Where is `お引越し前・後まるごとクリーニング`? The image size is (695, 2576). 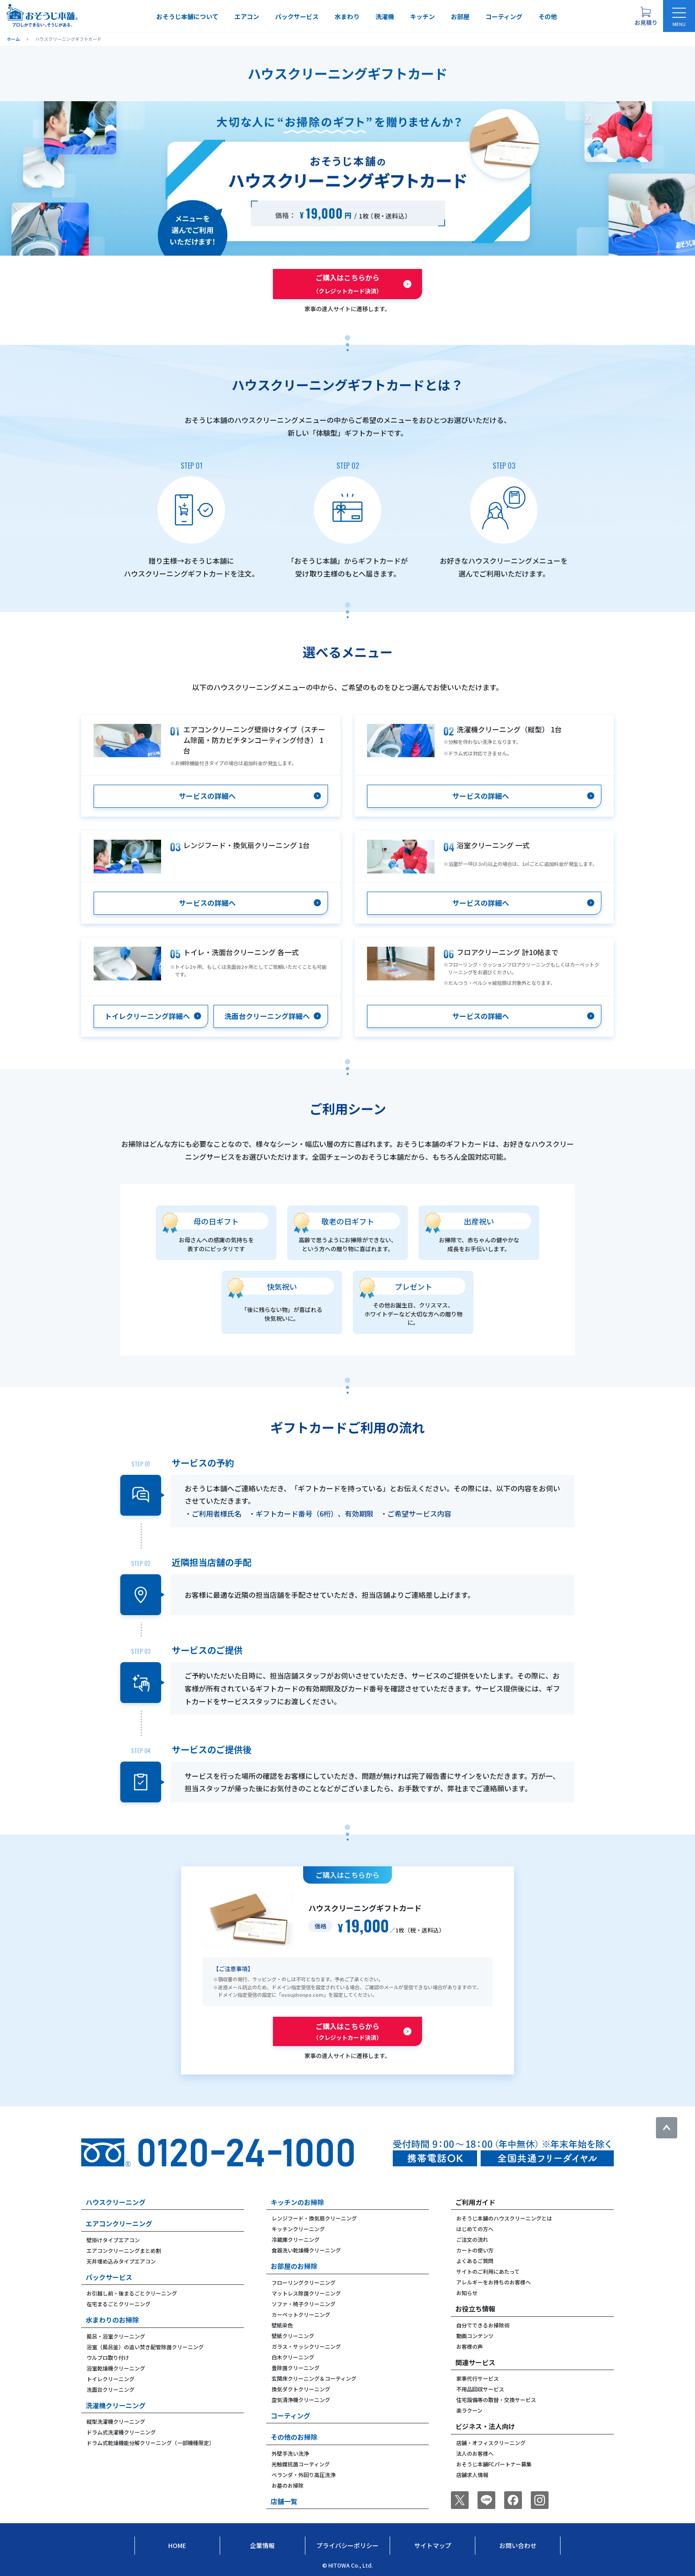
お引越し前・後まるごとクリーニング is located at coordinates (132, 2293).